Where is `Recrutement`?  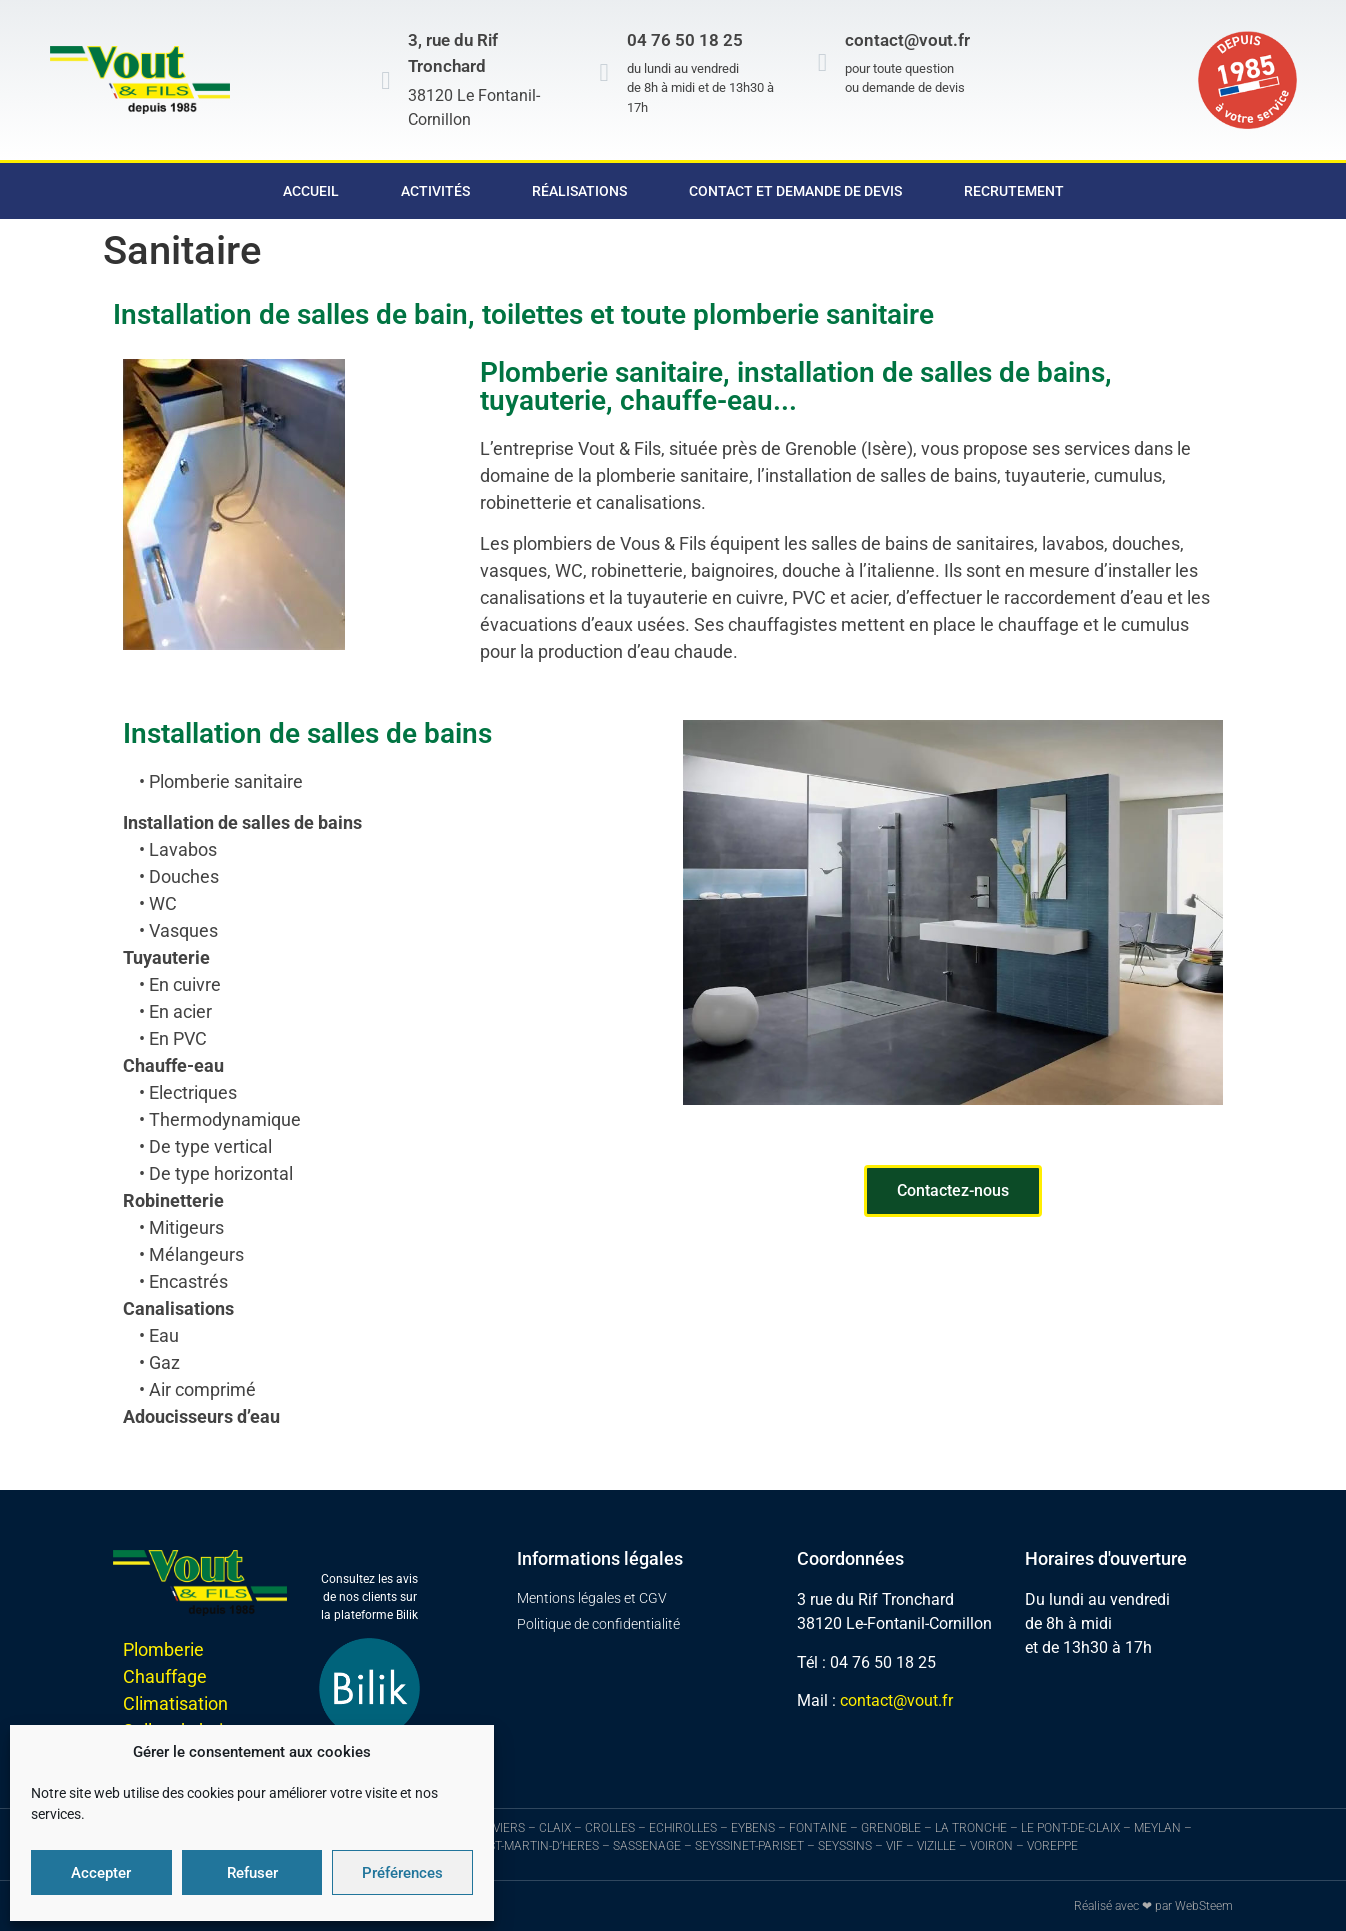
Recrutement is located at coordinates (1014, 191).